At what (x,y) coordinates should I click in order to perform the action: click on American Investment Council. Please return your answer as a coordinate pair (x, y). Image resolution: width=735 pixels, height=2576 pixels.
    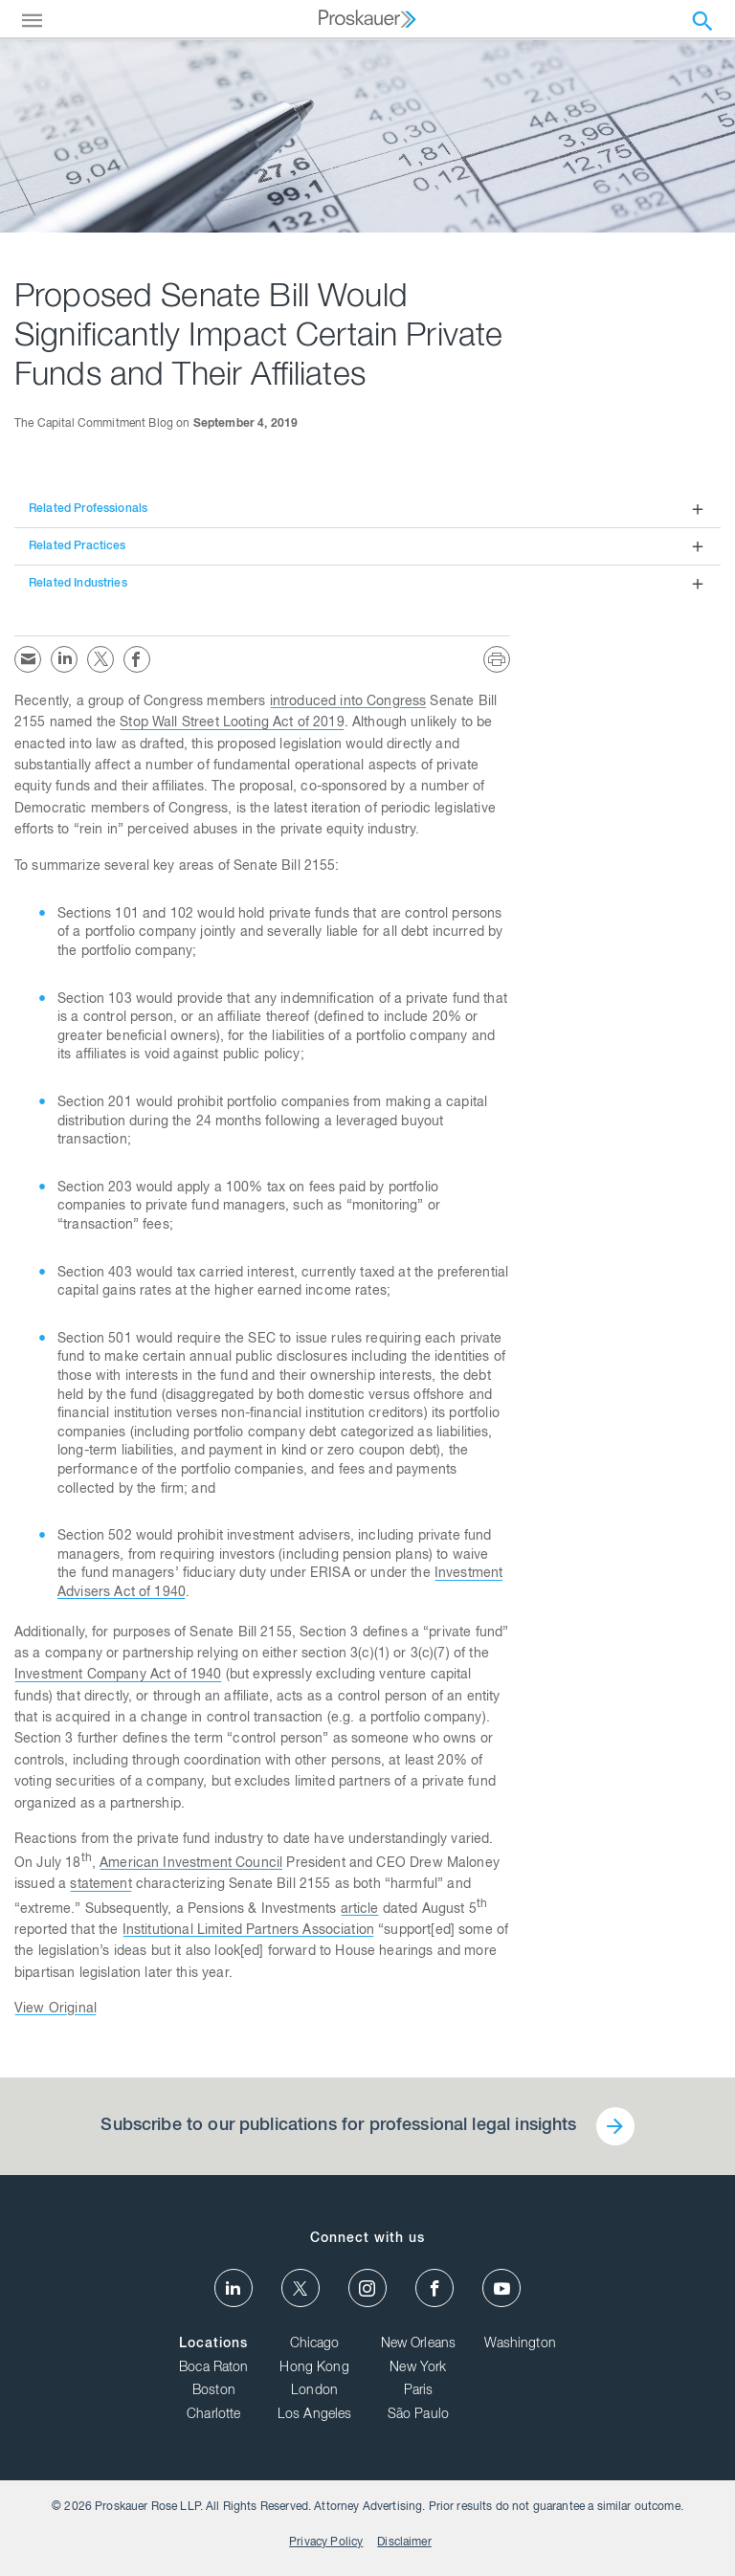
    Looking at the image, I should click on (191, 1864).